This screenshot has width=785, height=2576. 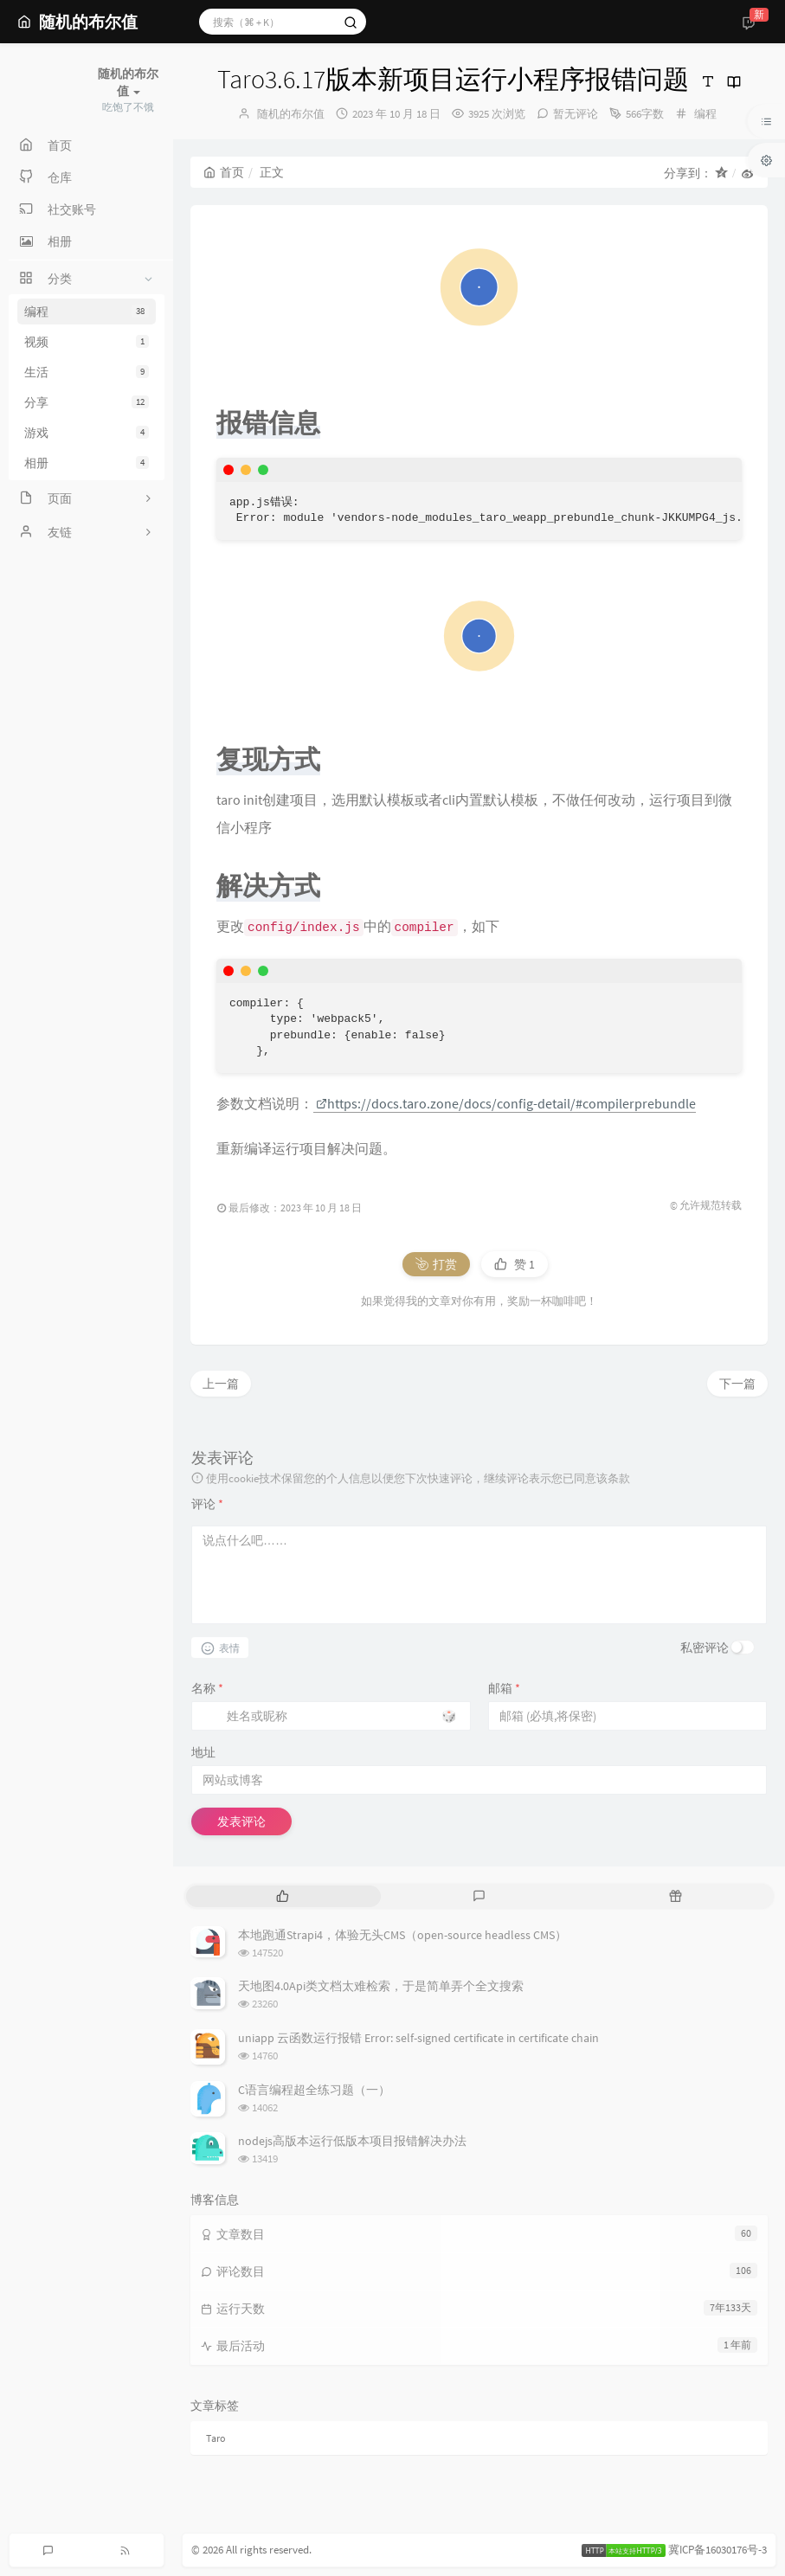 I want to click on [tab], so click(x=282, y=1896).